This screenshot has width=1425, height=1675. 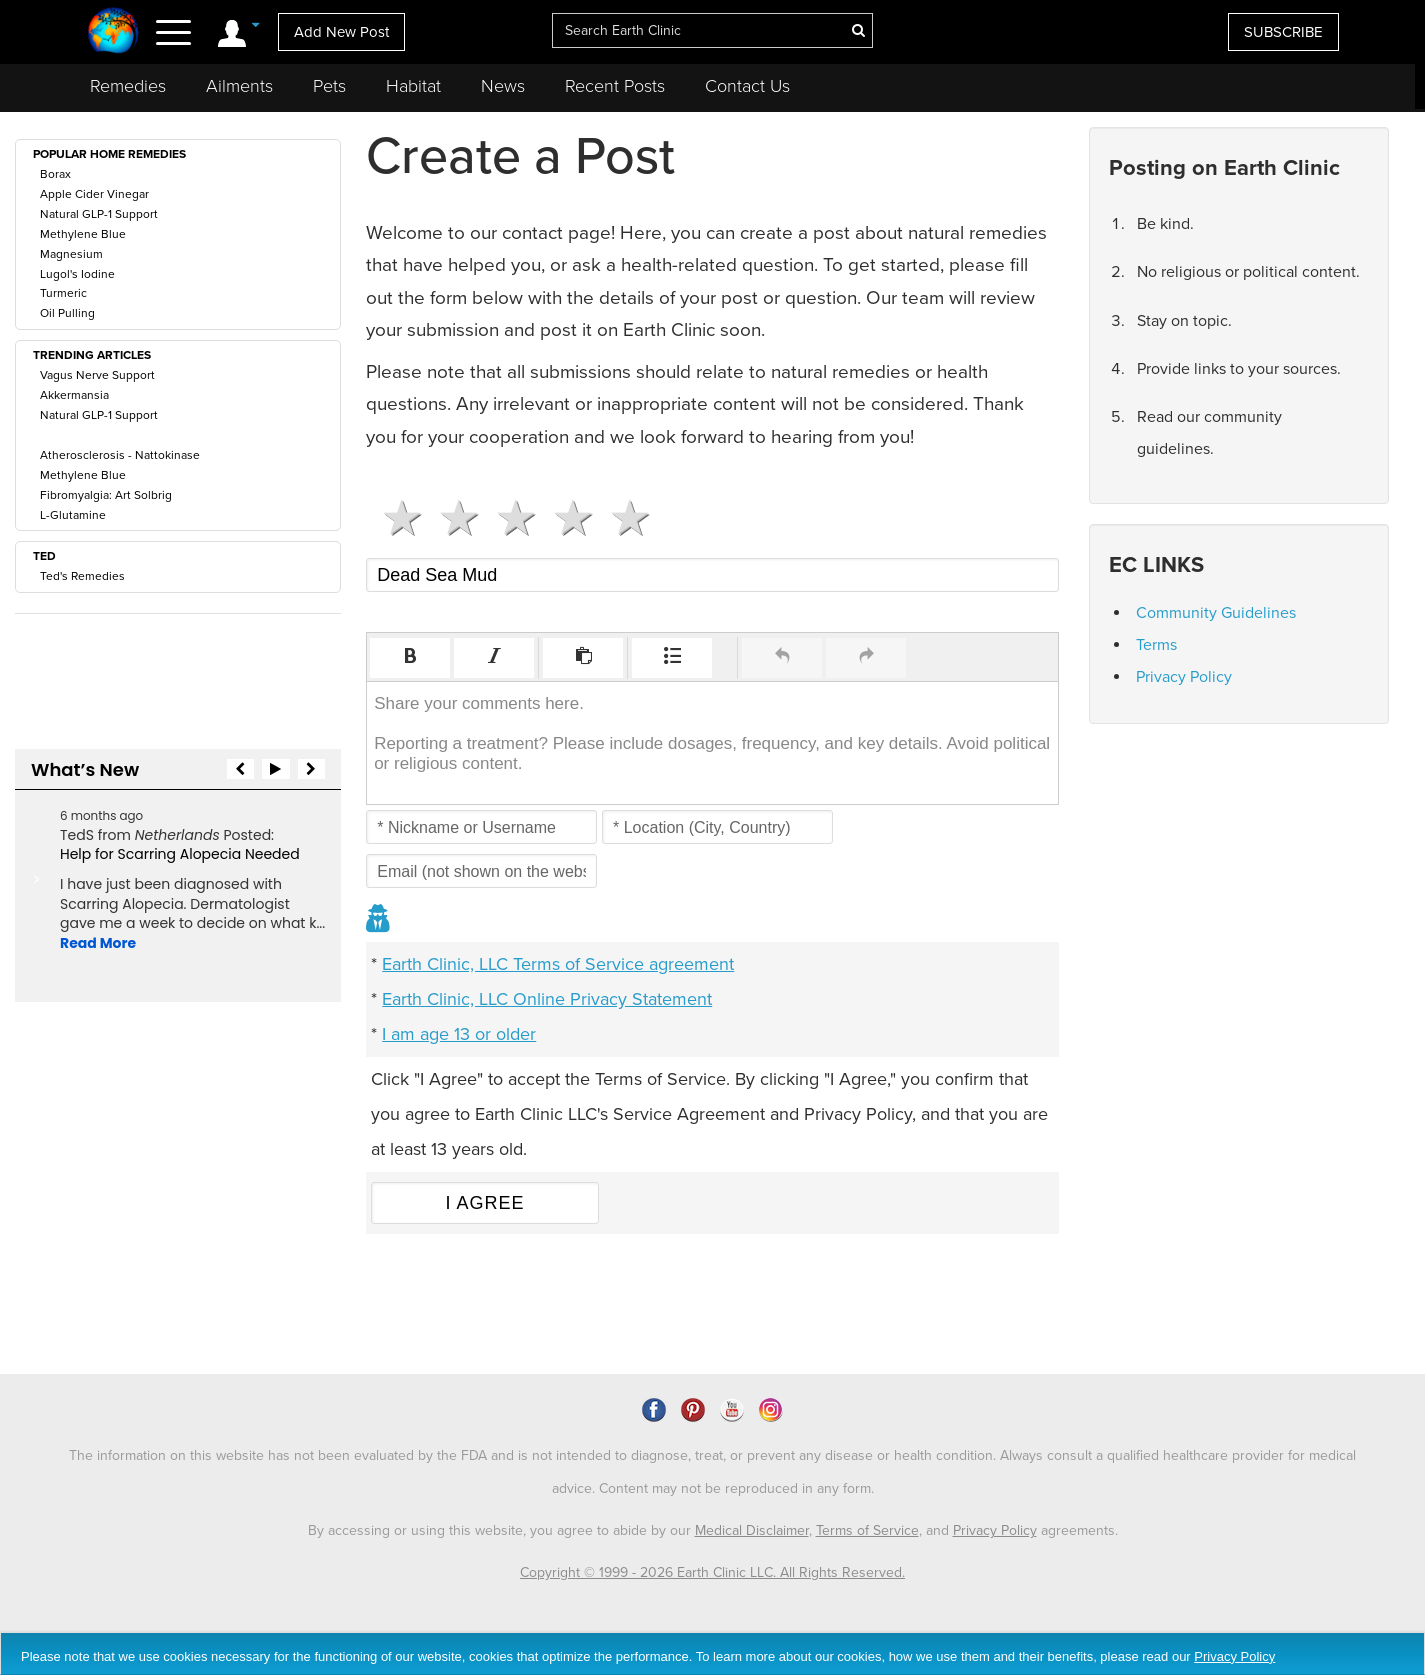 What do you see at coordinates (98, 943) in the screenshot?
I see `Read More` at bounding box center [98, 943].